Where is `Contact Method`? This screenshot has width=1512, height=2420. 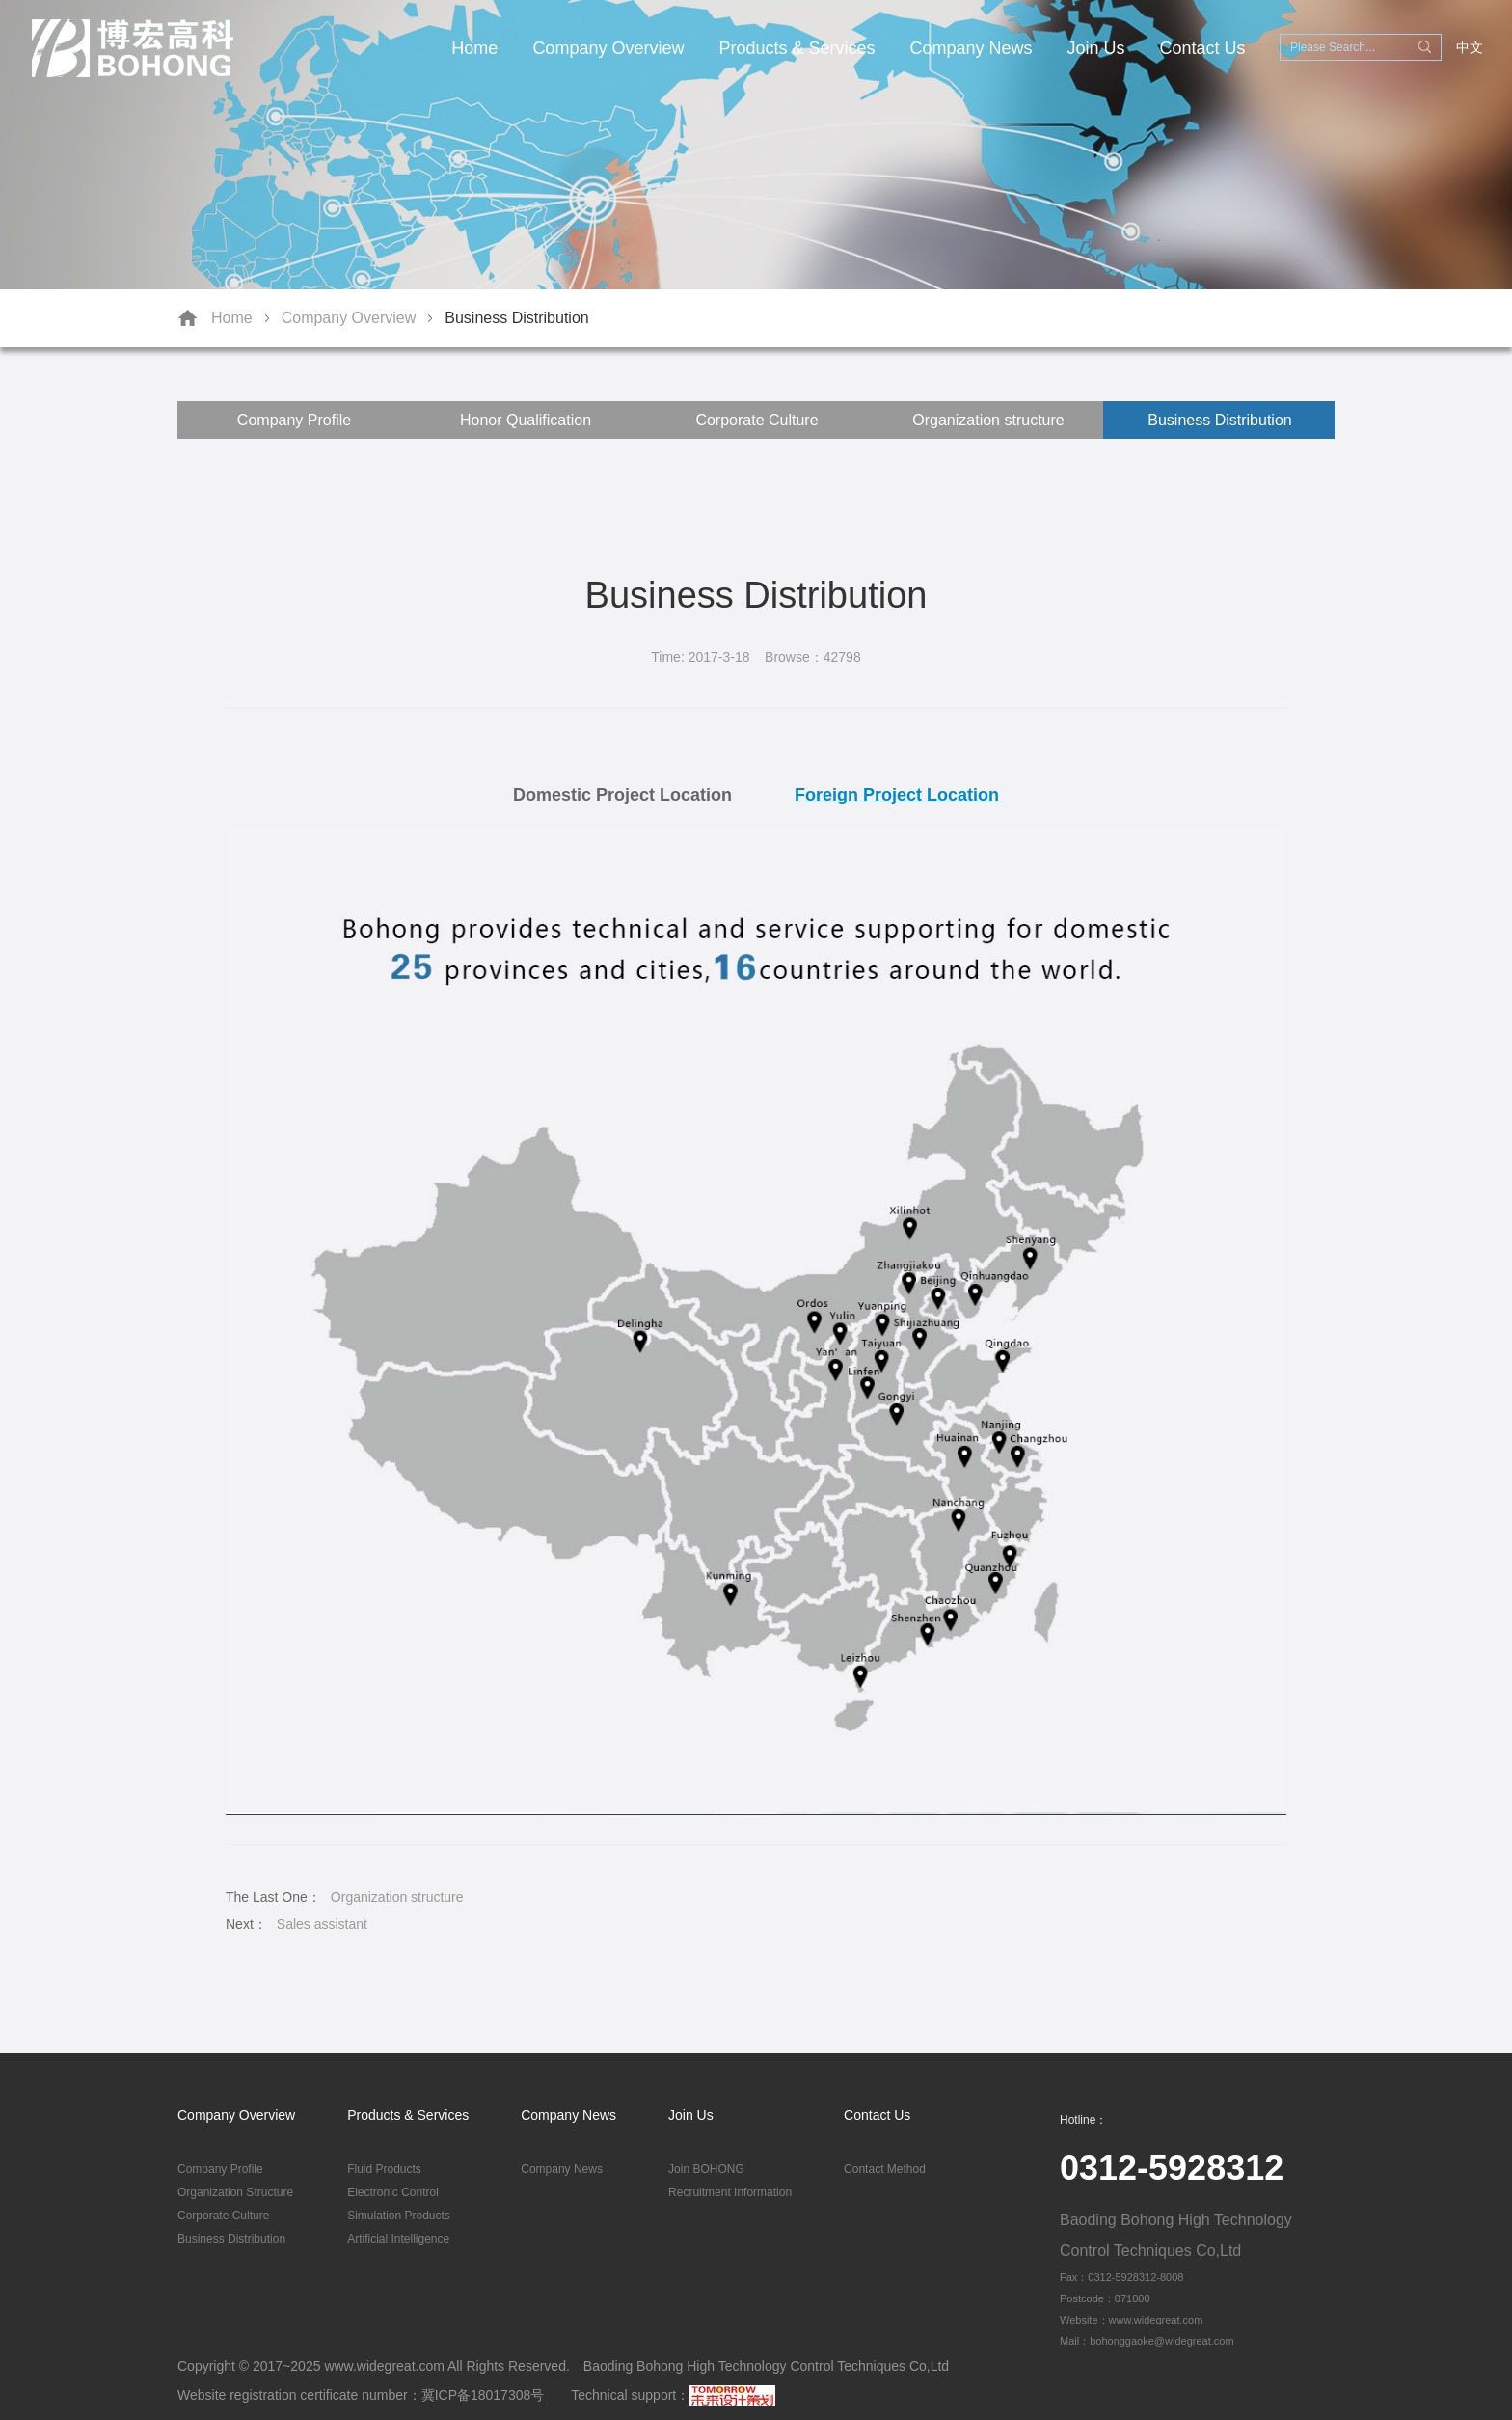
Contact Method is located at coordinates (885, 2169).